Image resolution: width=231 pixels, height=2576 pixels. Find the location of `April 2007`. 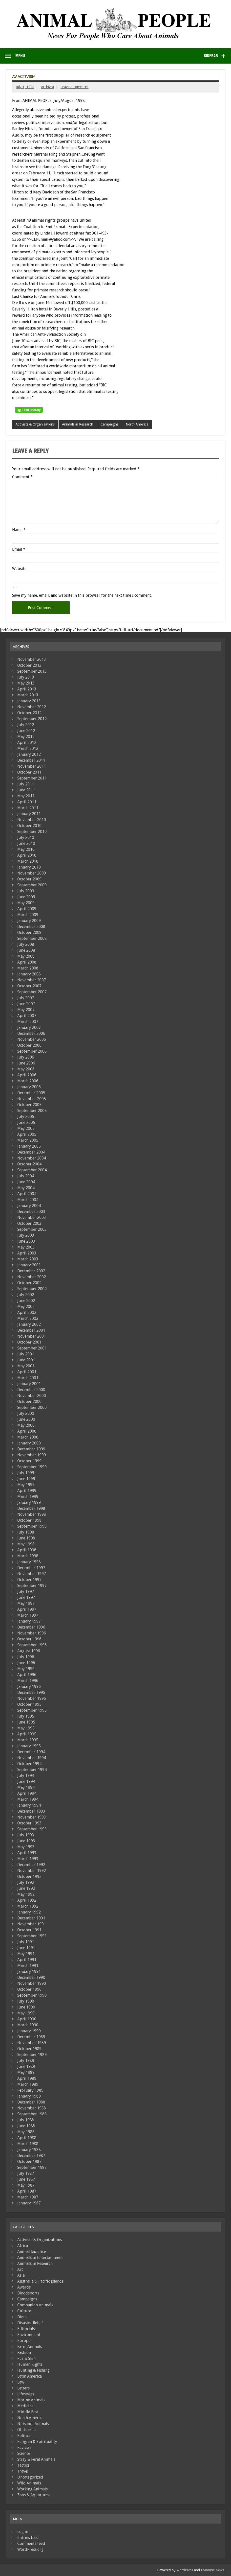

April 2007 is located at coordinates (26, 1015).